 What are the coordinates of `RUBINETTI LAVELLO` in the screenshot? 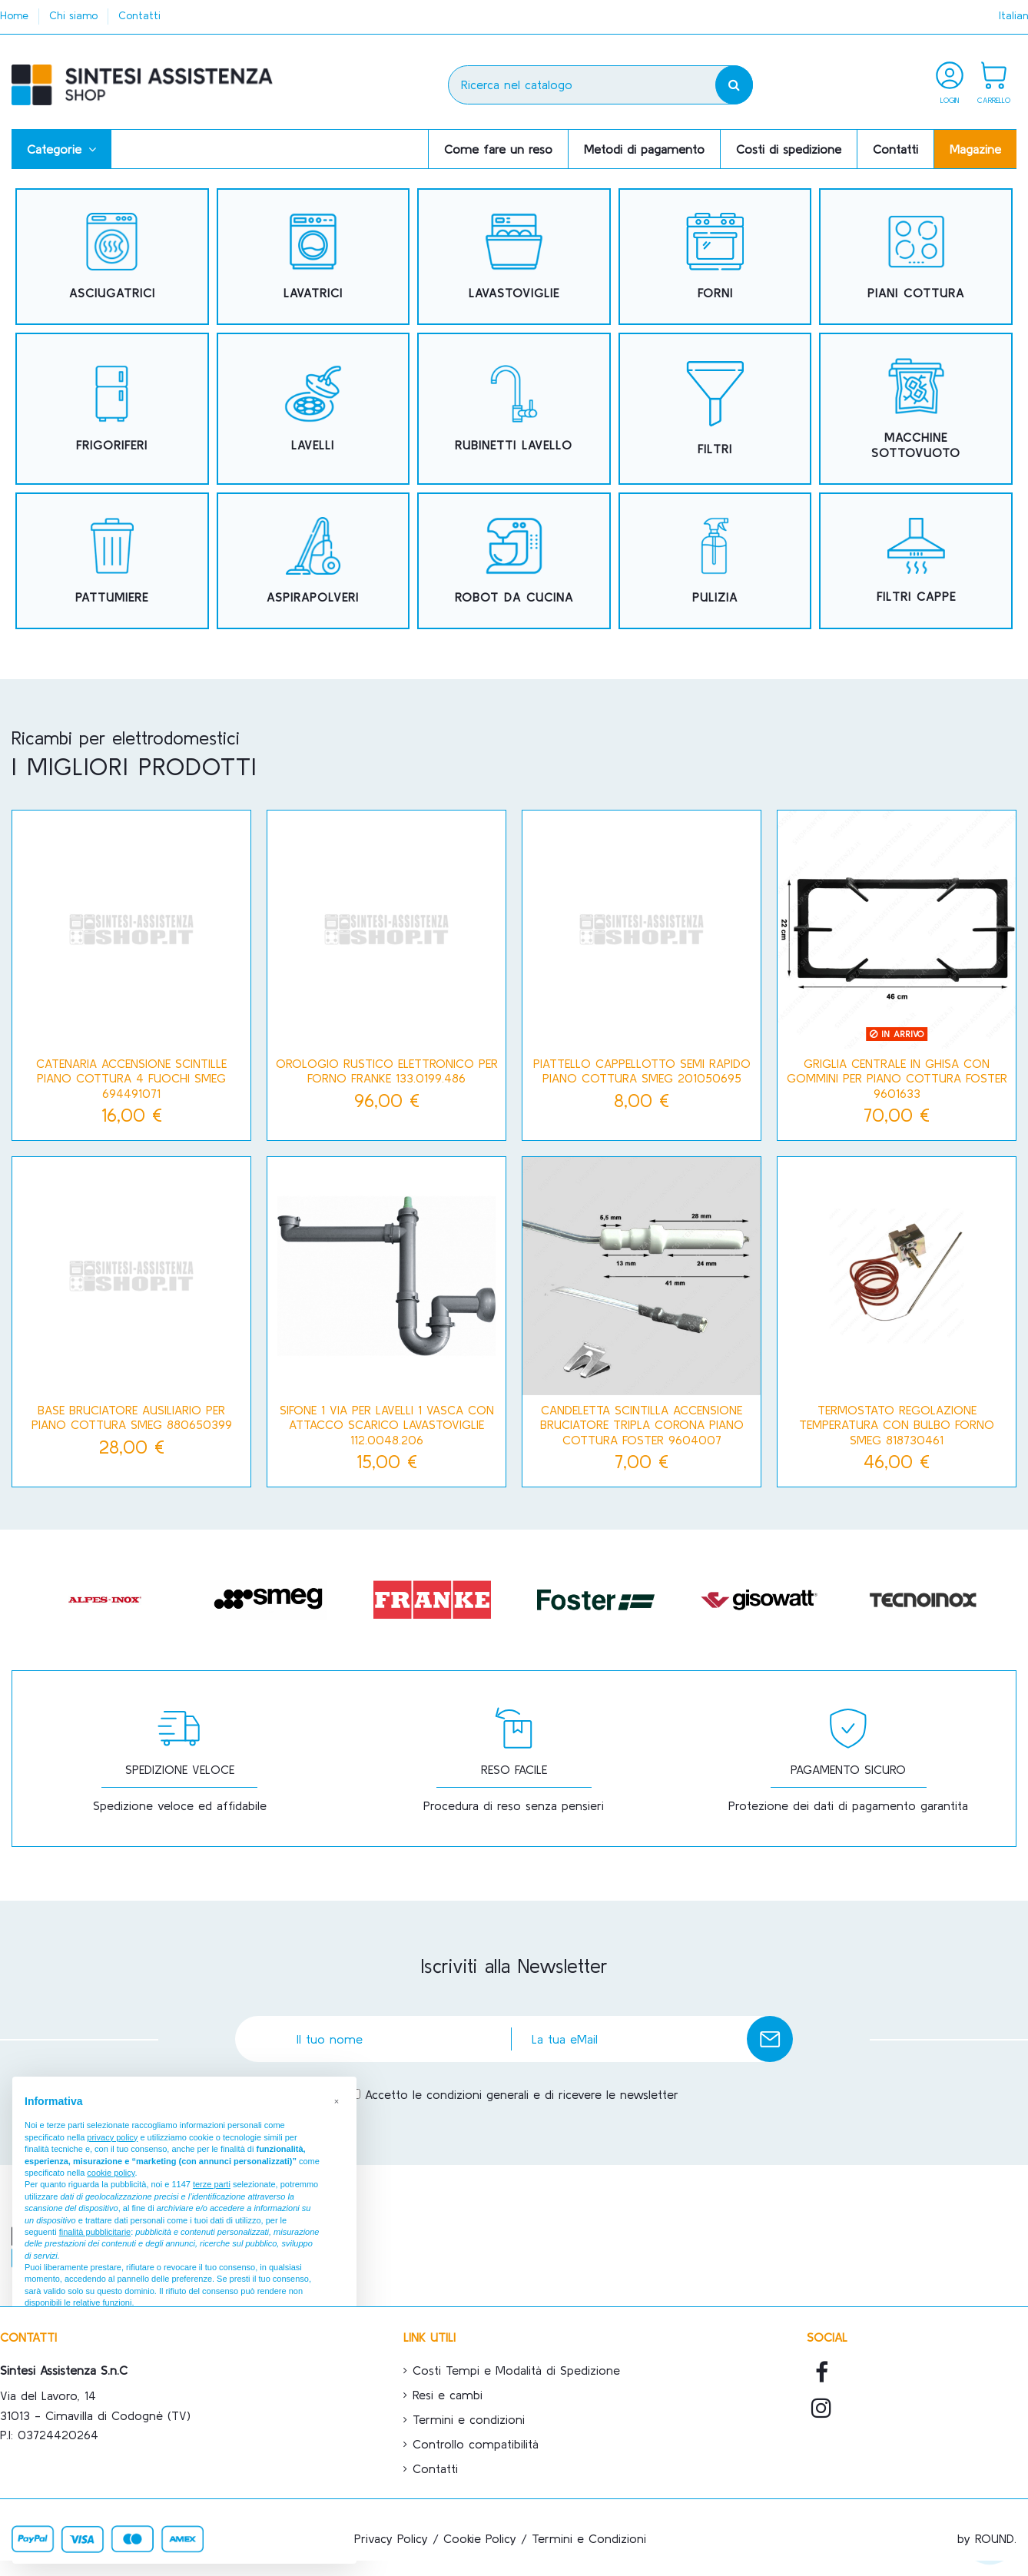 It's located at (513, 445).